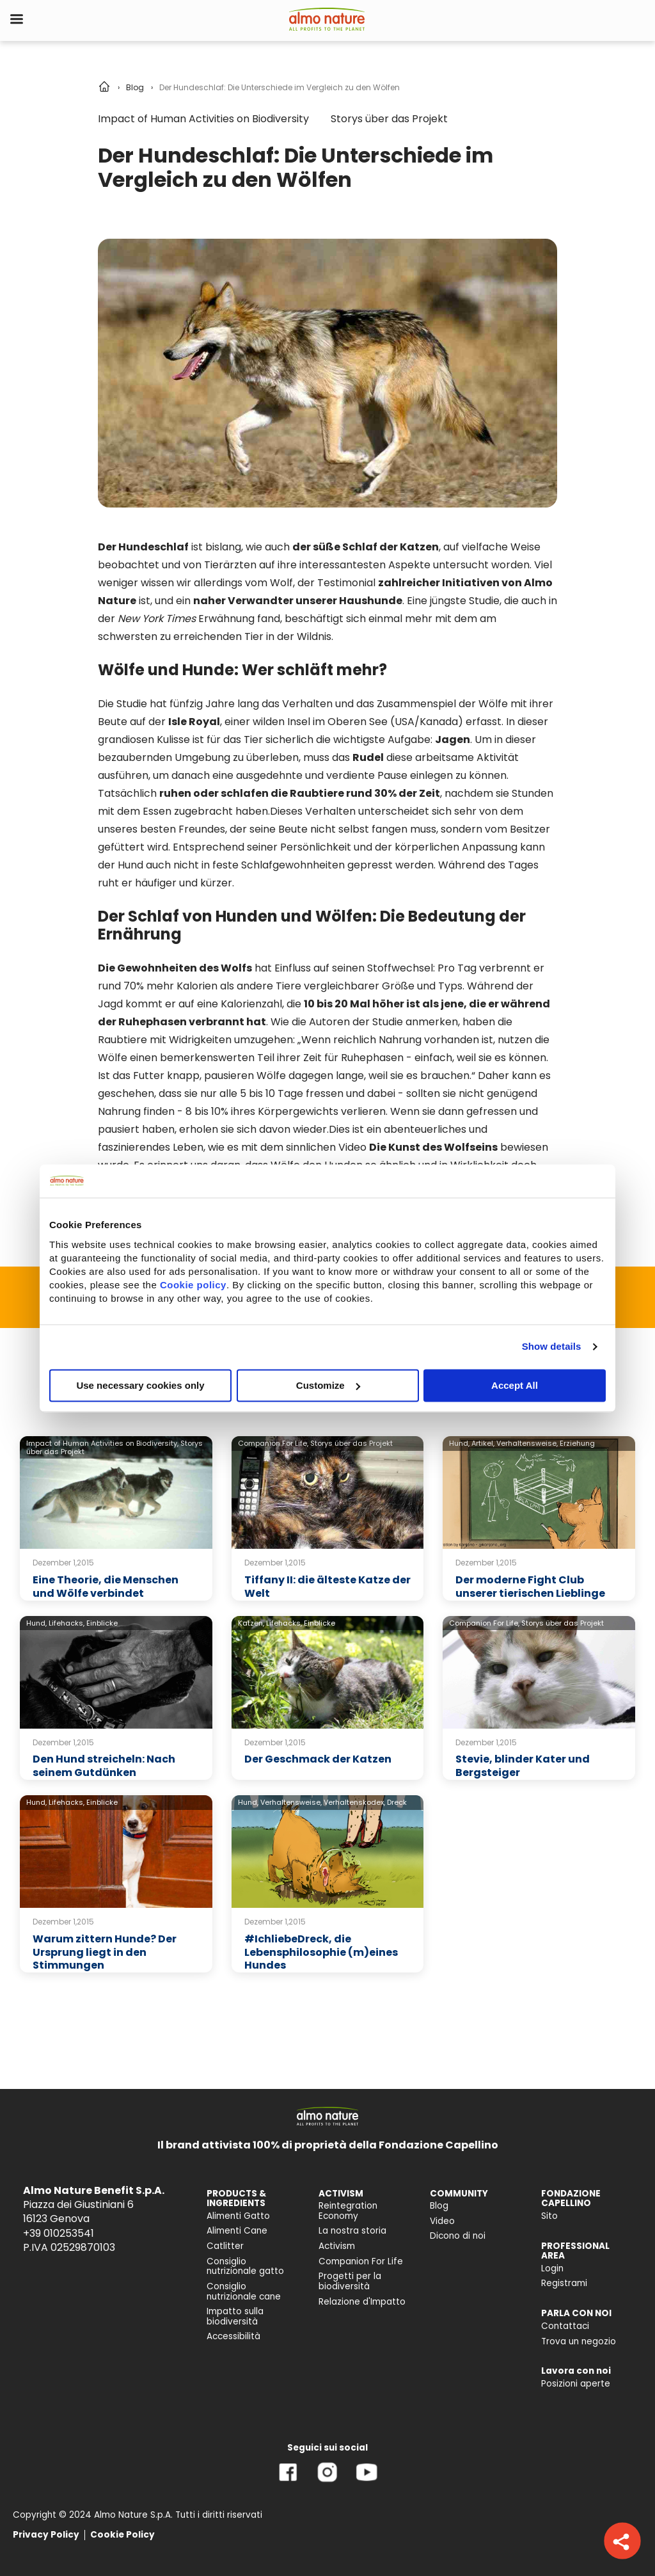 This screenshot has height=2576, width=655. I want to click on Trova un negozio [menuitem], so click(578, 2341).